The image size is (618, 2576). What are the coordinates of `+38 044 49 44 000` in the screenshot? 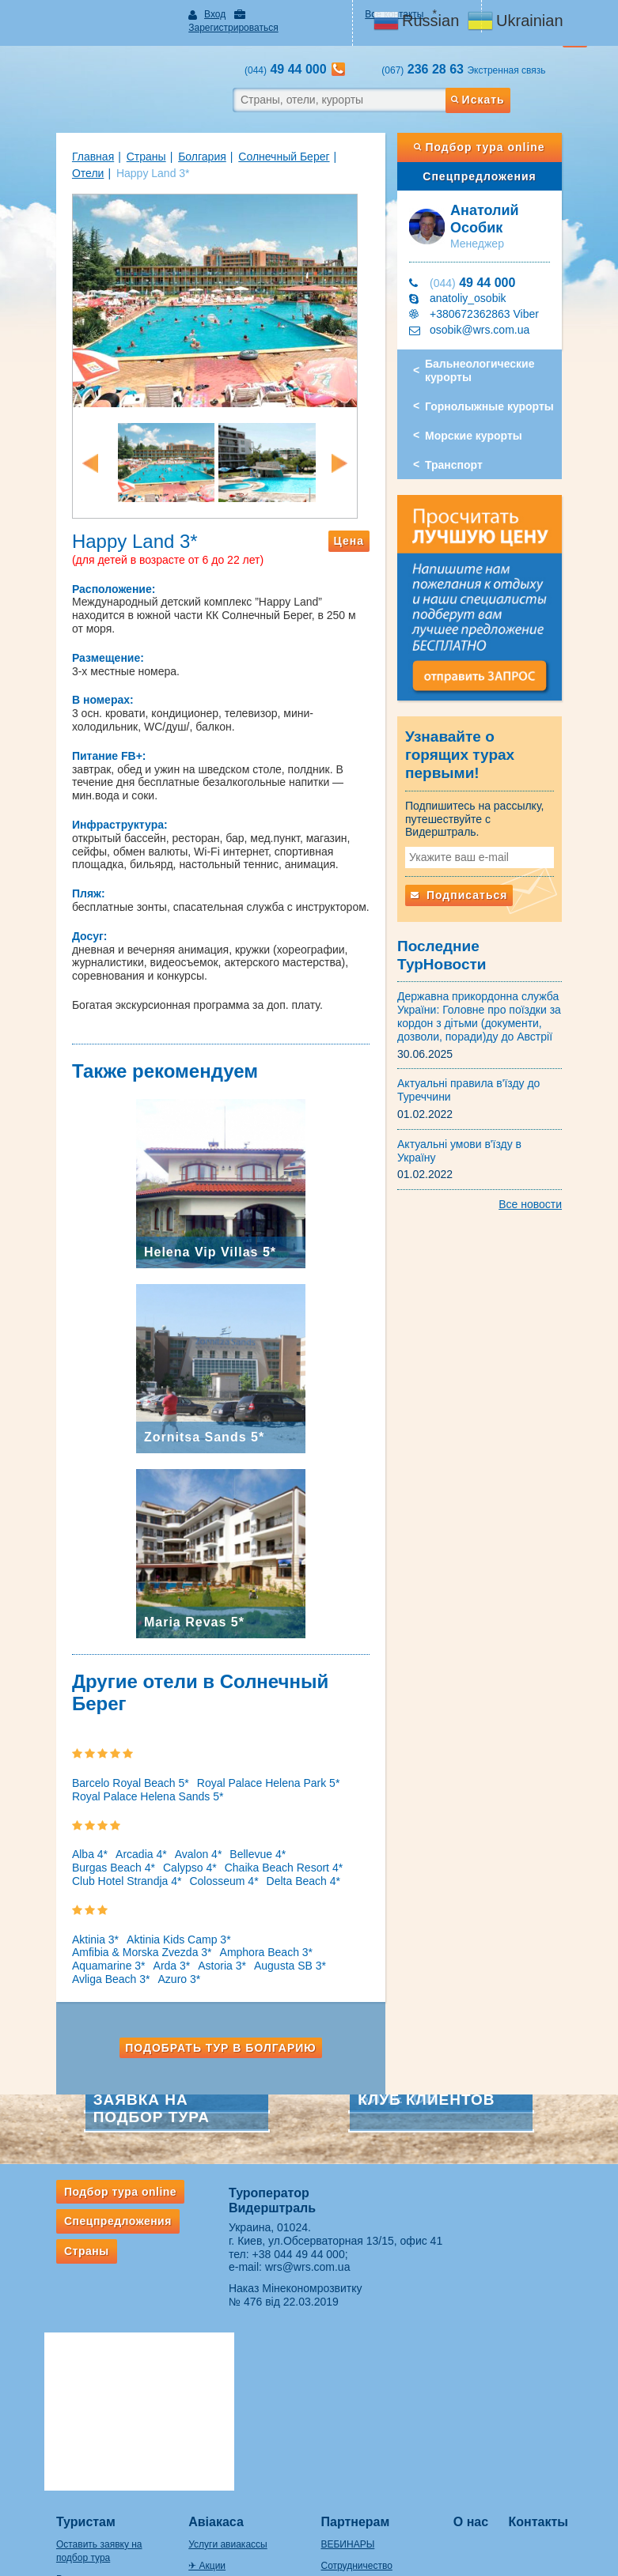 It's located at (287, 2210).